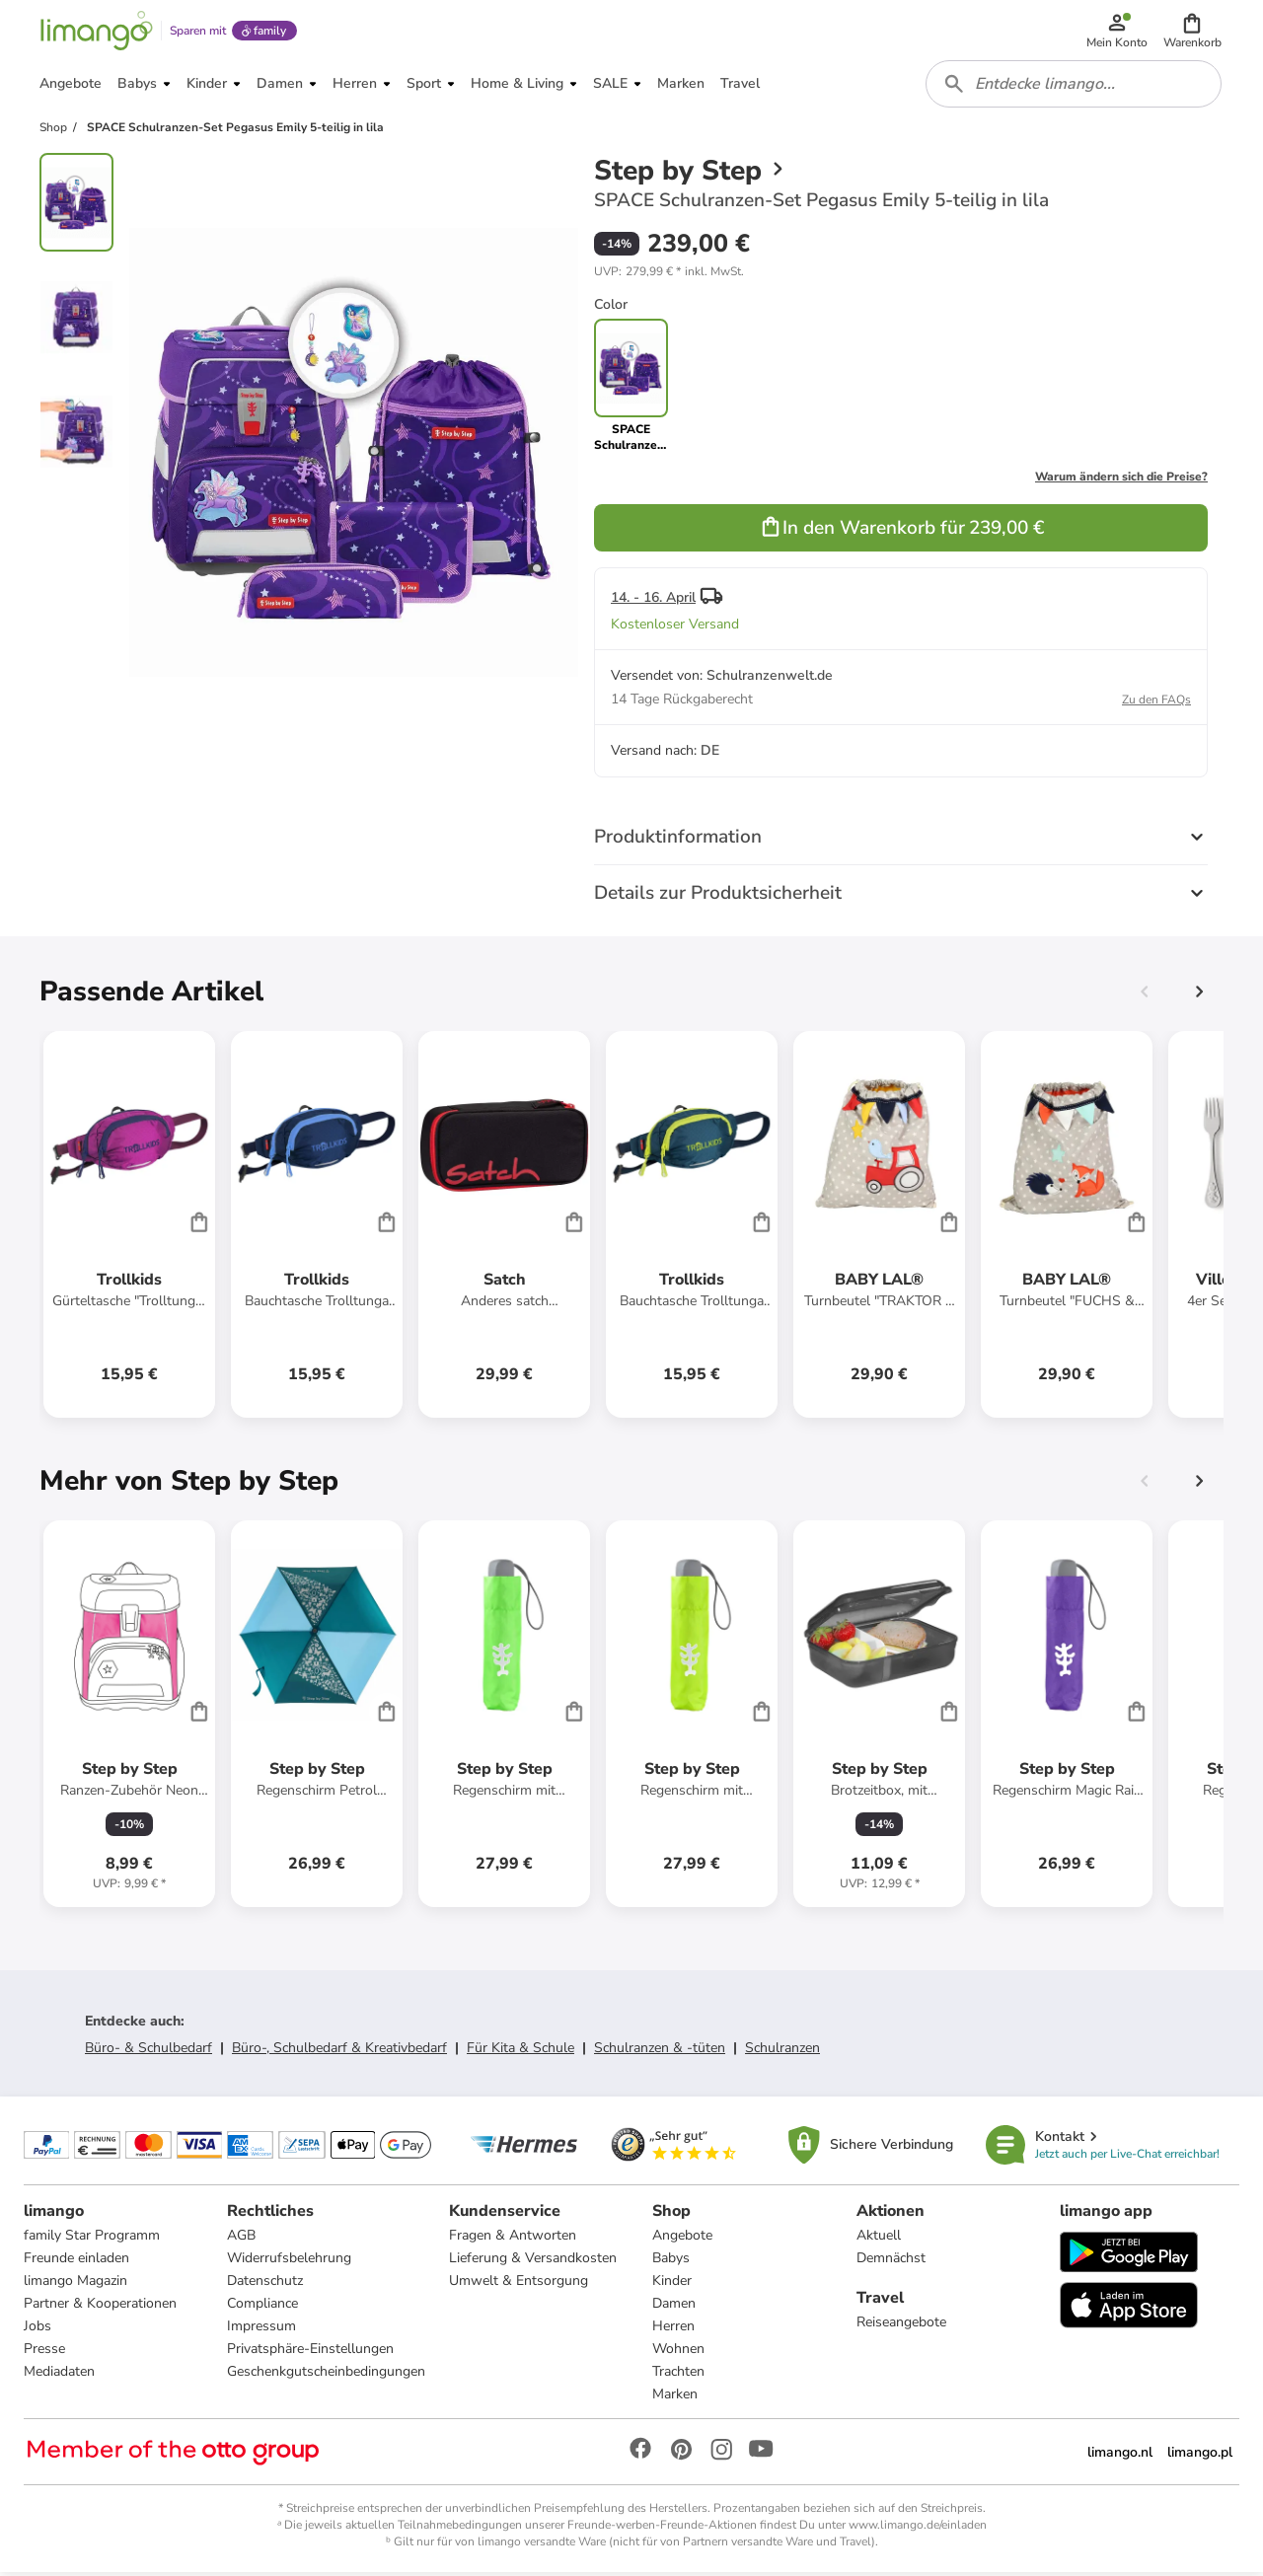 The width and height of the screenshot is (1263, 2576). Describe the element at coordinates (674, 2306) in the screenshot. I see `Damen` at that location.